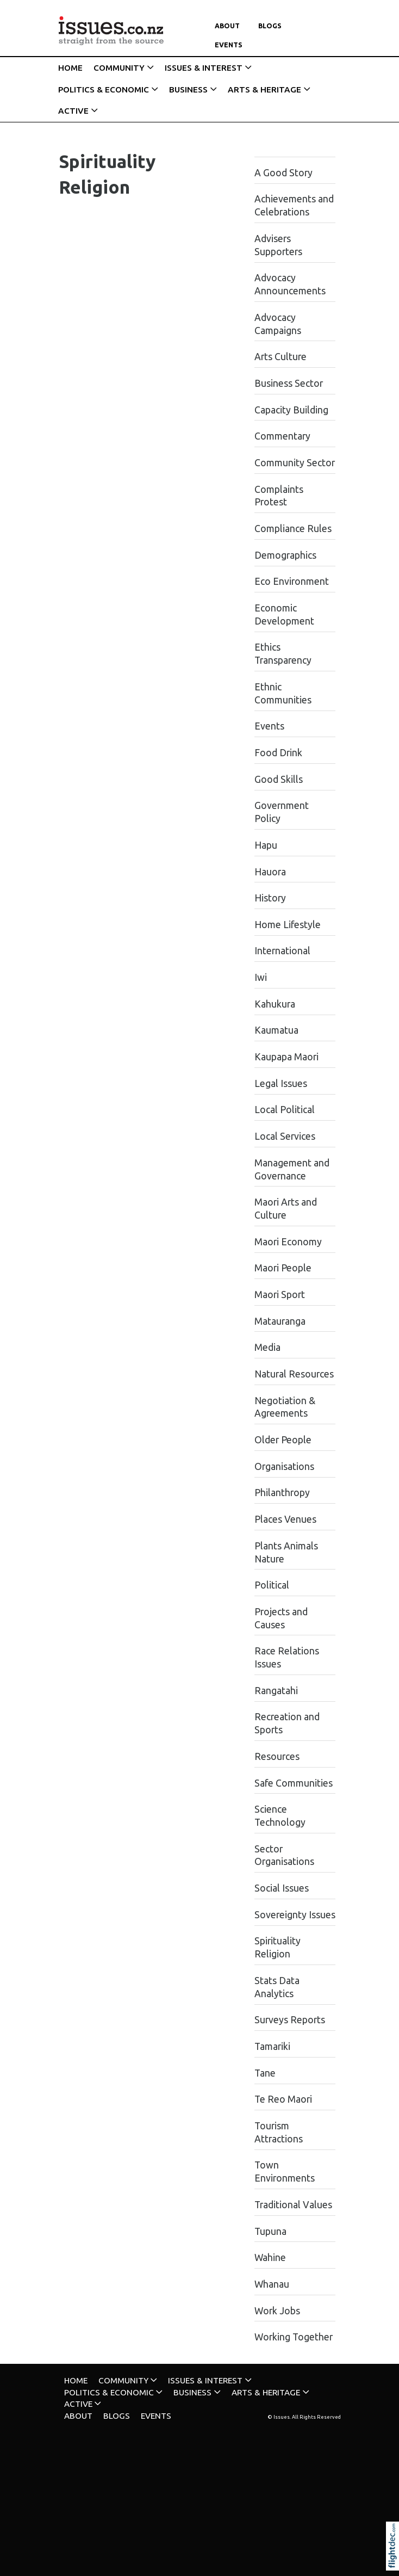 Image resolution: width=399 pixels, height=2576 pixels. I want to click on Safe Communities, so click(293, 1783).